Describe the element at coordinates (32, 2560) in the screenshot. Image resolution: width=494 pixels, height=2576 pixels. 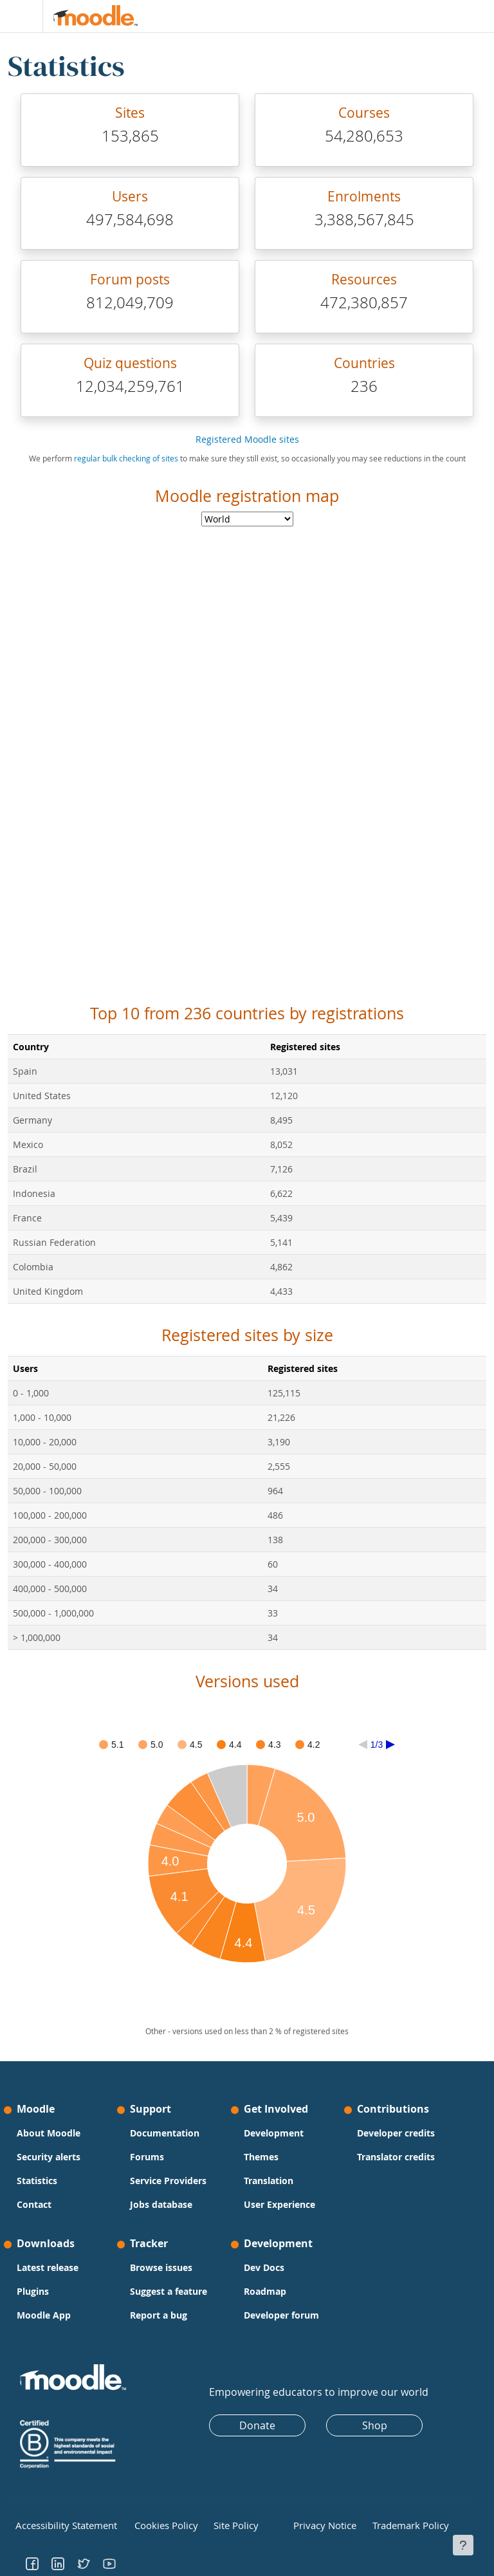
I see `[Go to Facebook]` at that location.